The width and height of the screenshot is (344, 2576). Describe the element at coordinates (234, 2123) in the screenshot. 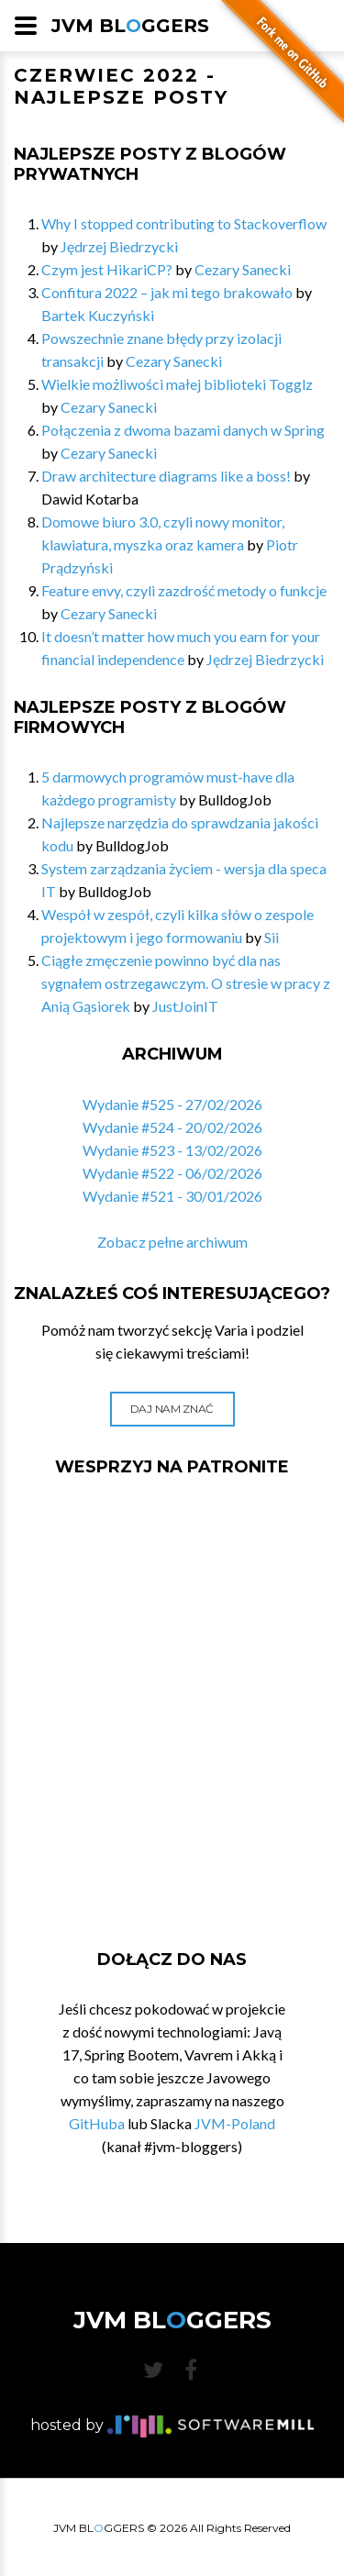

I see `JVM-Poland` at that location.